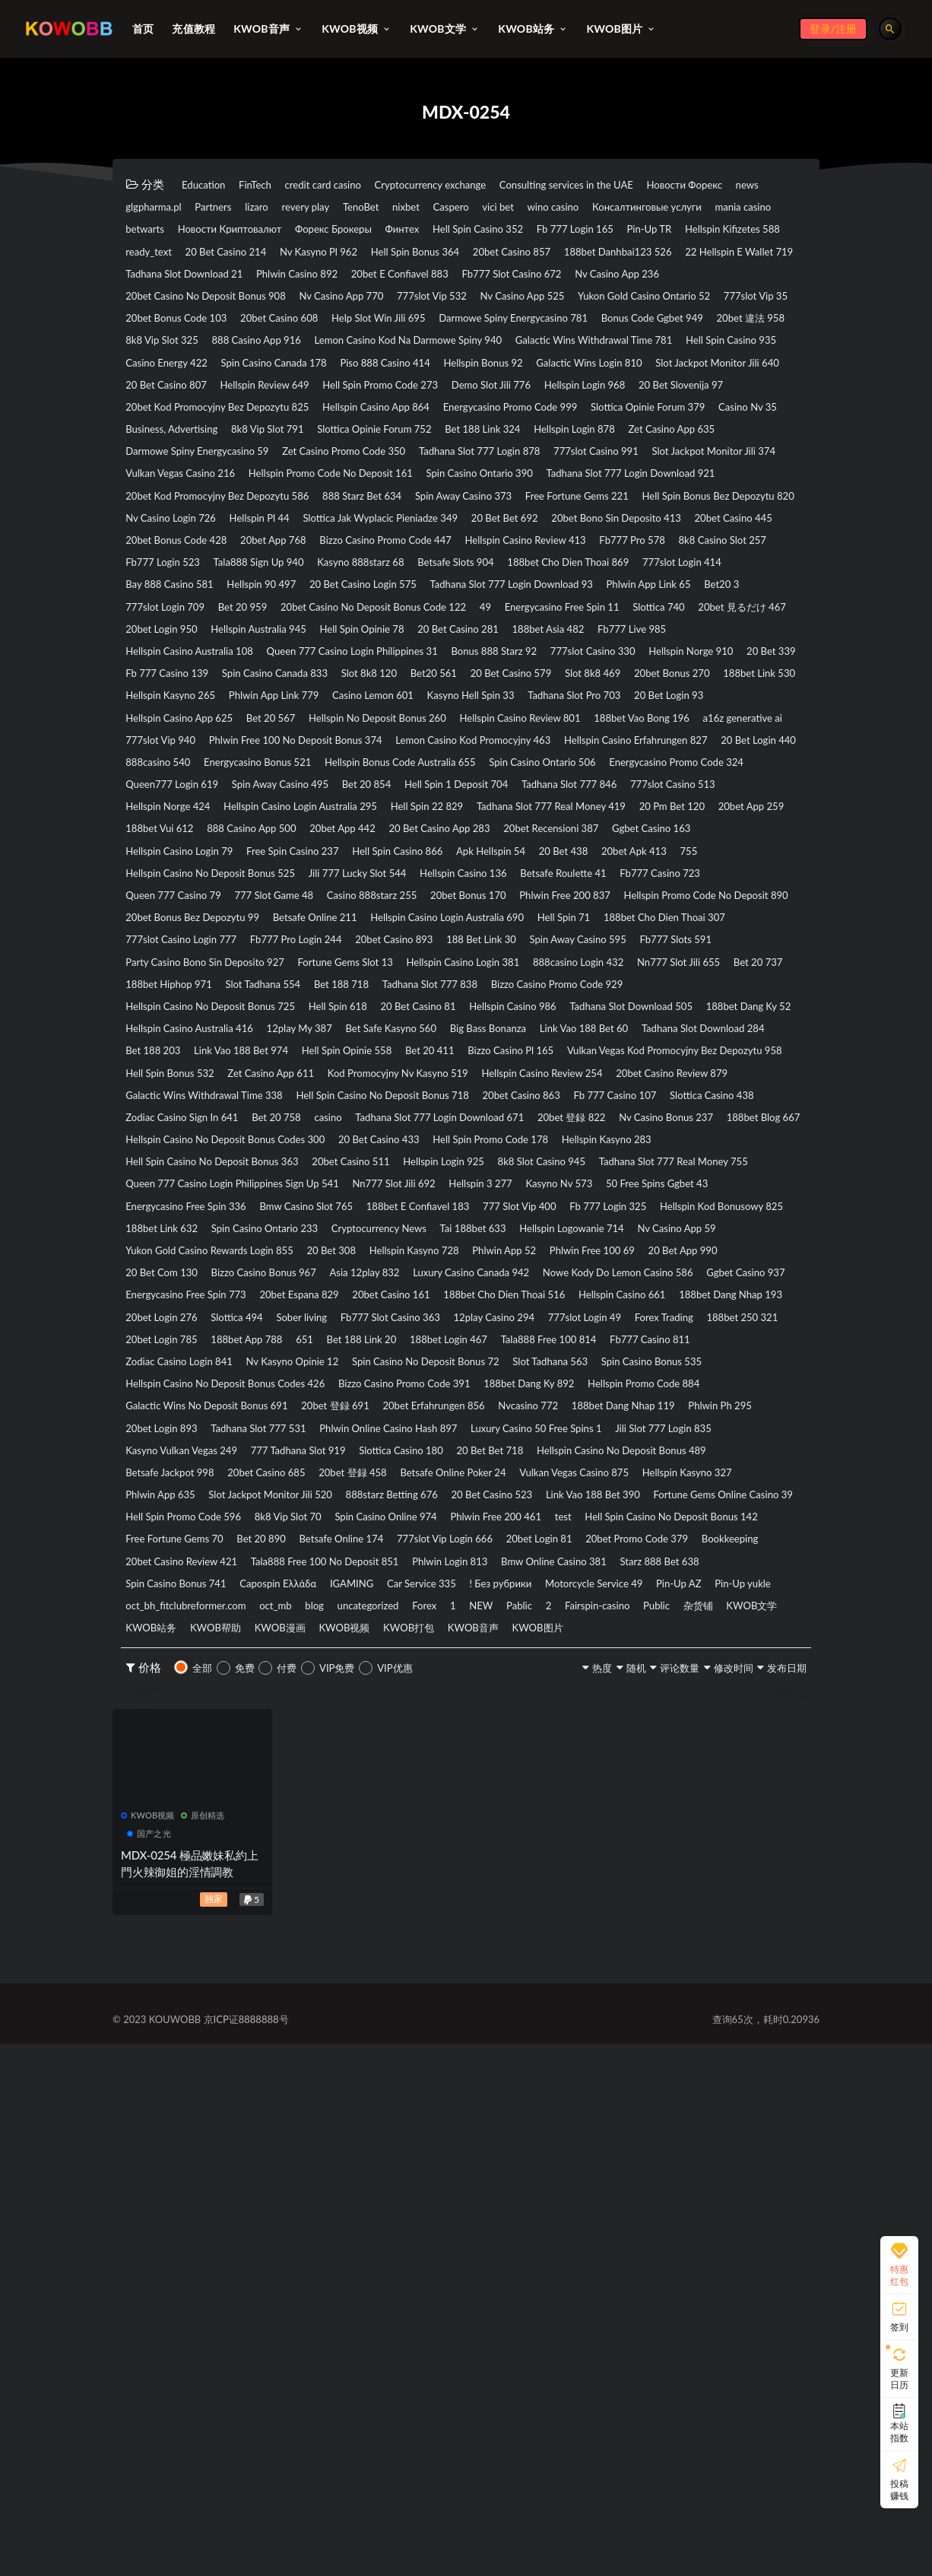 This screenshot has width=932, height=2576. I want to click on Hellspin Bonus 92, so click(447, 444).